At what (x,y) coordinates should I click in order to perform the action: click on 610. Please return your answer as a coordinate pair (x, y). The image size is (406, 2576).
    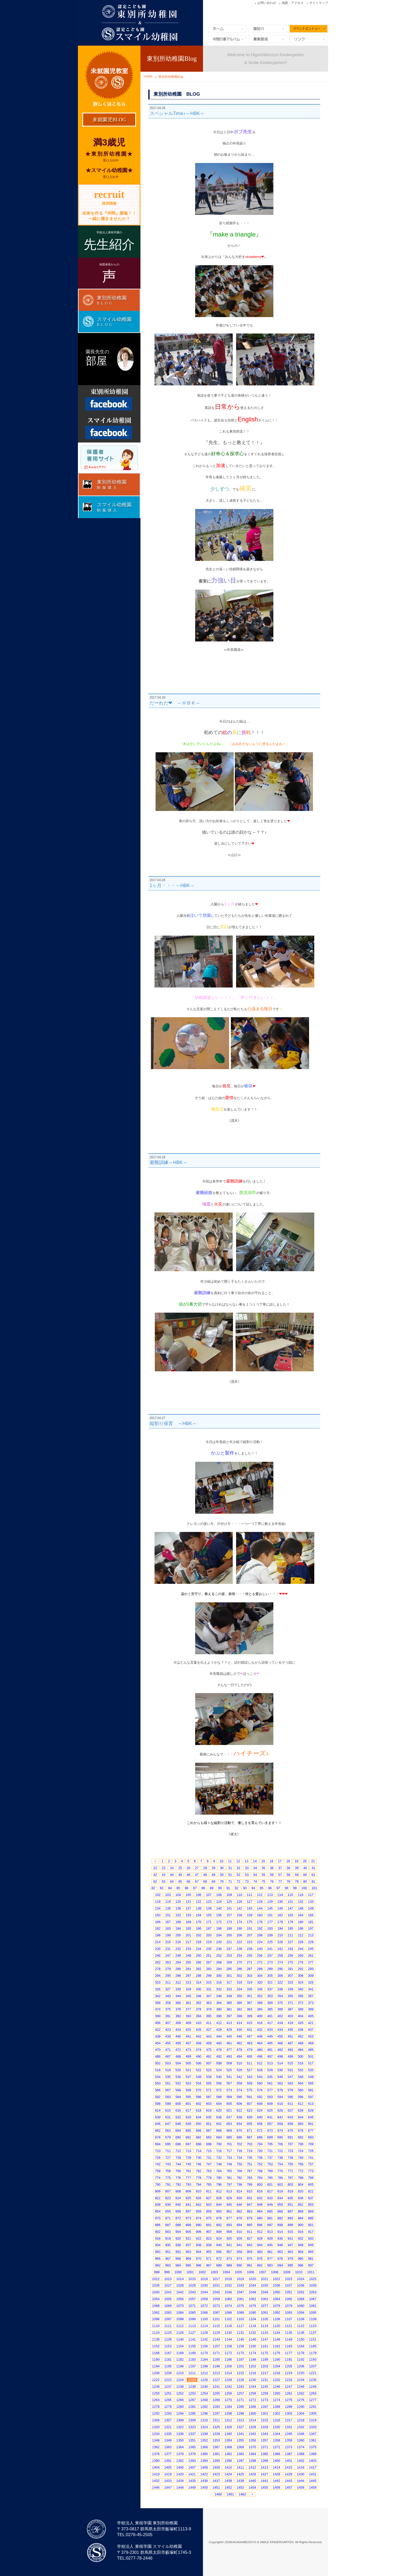
    Looking at the image, I should click on (280, 2104).